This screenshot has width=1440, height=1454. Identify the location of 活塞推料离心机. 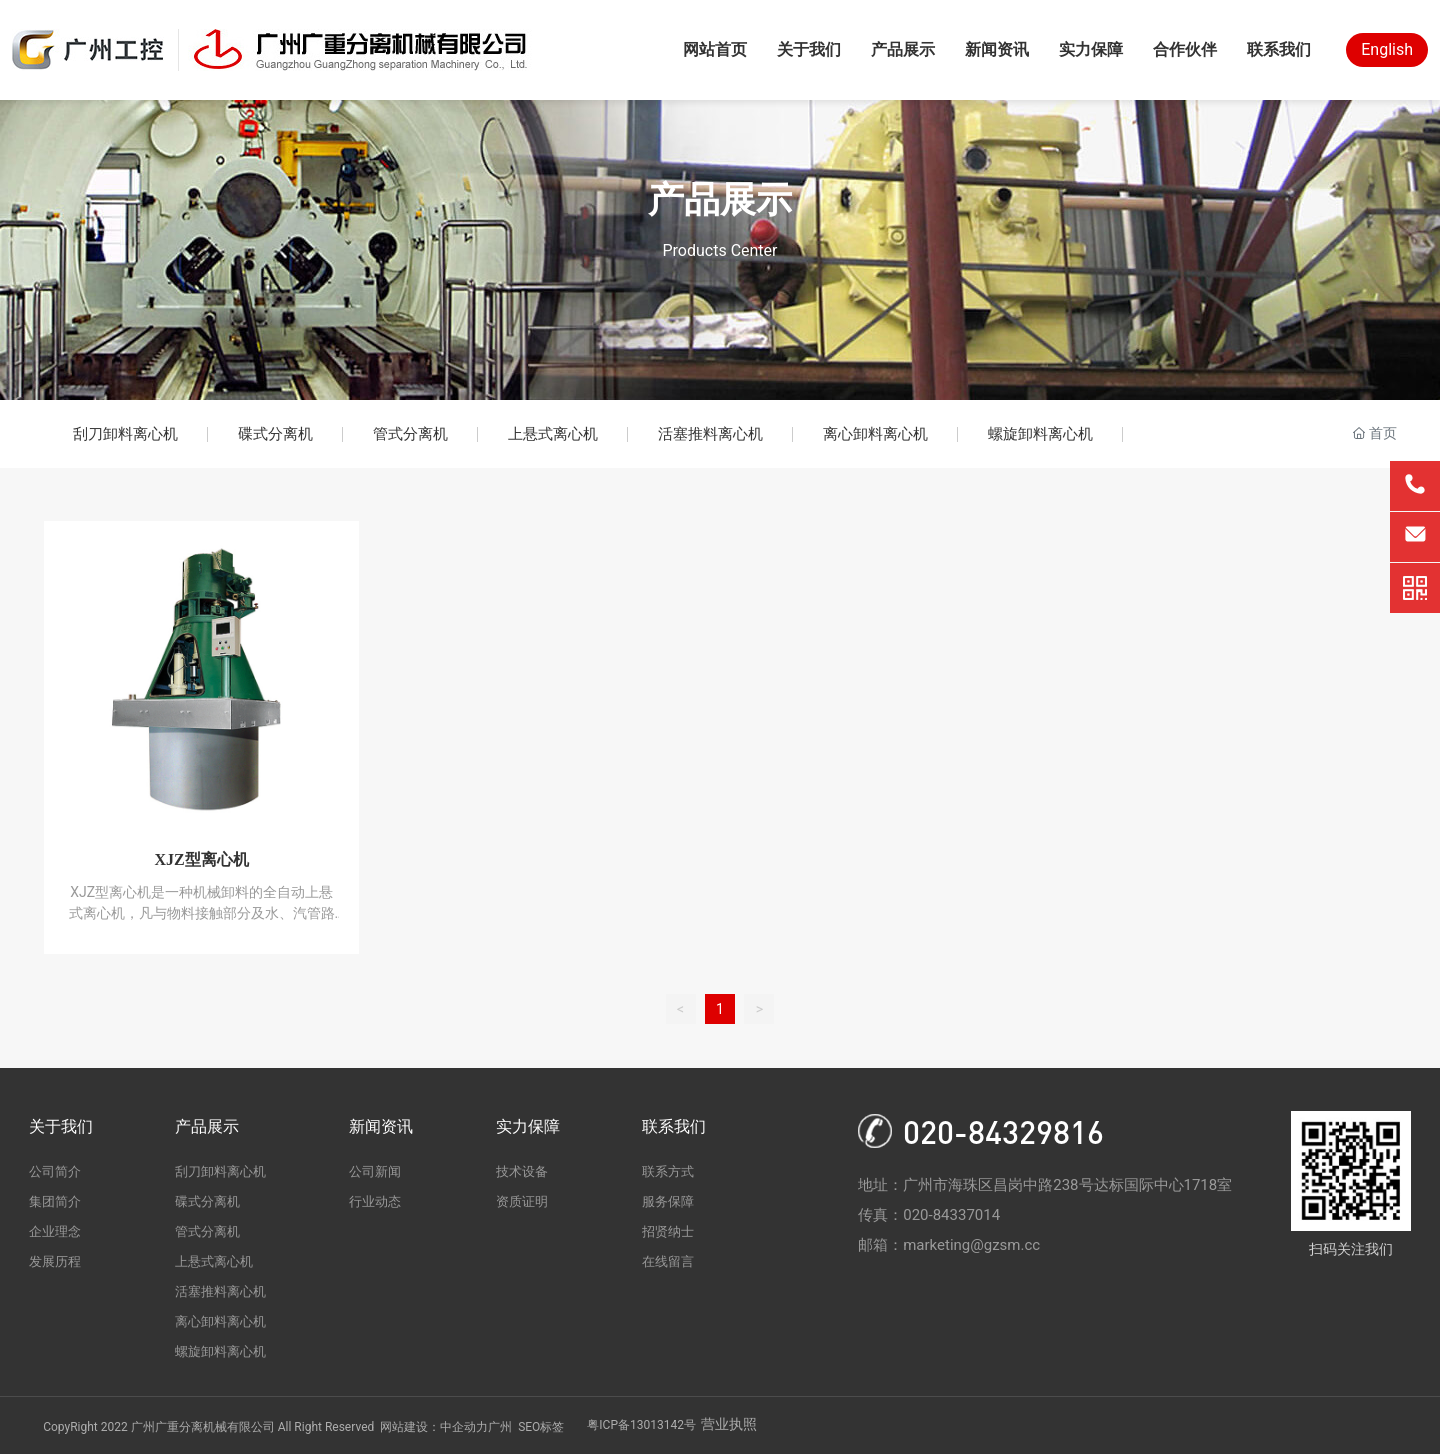
(710, 434).